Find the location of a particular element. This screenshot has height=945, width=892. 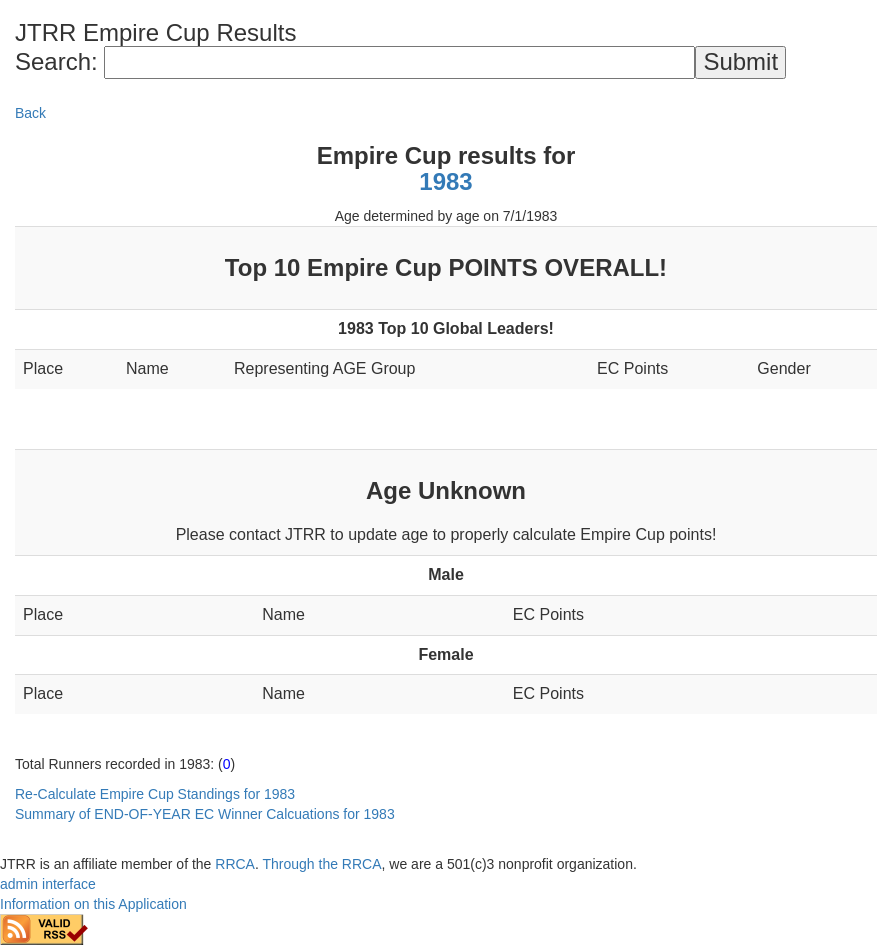

Re-Calculate Empire Cup Standings for 1983 is located at coordinates (155, 794).